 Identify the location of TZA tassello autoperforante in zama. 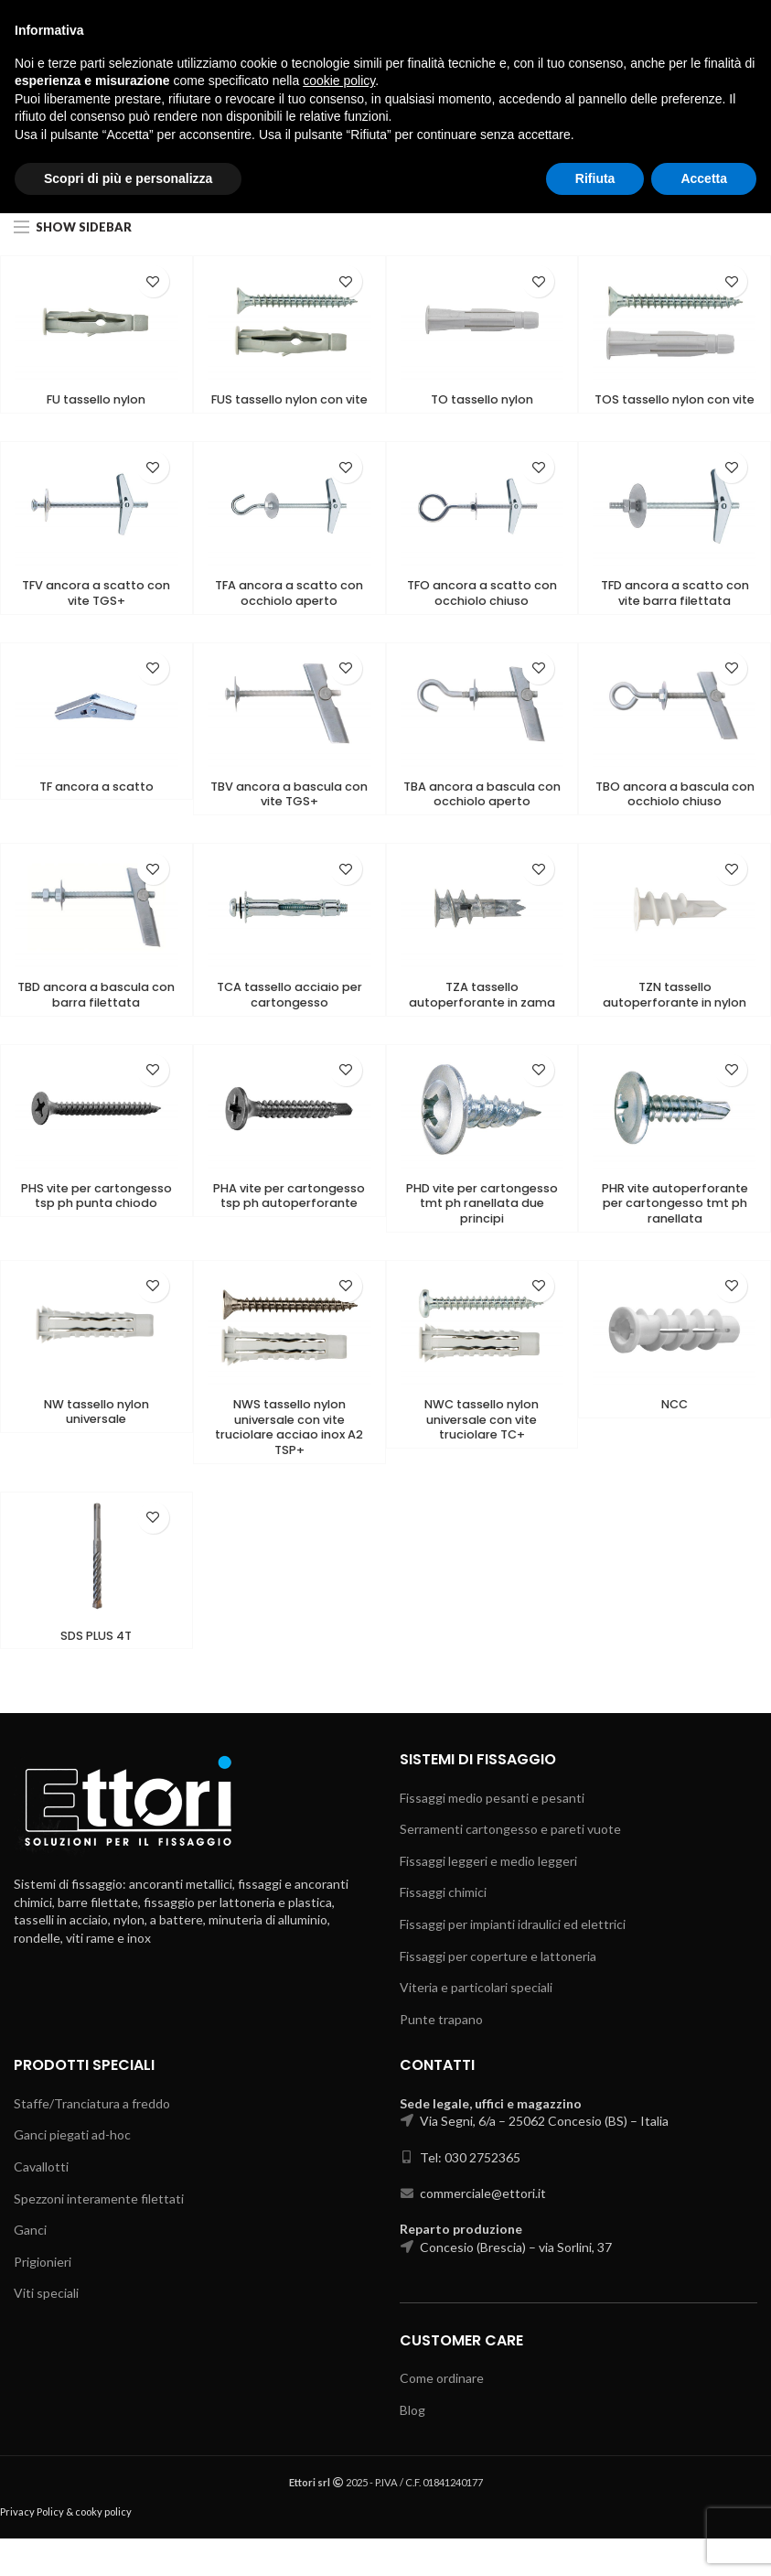
(481, 1020).